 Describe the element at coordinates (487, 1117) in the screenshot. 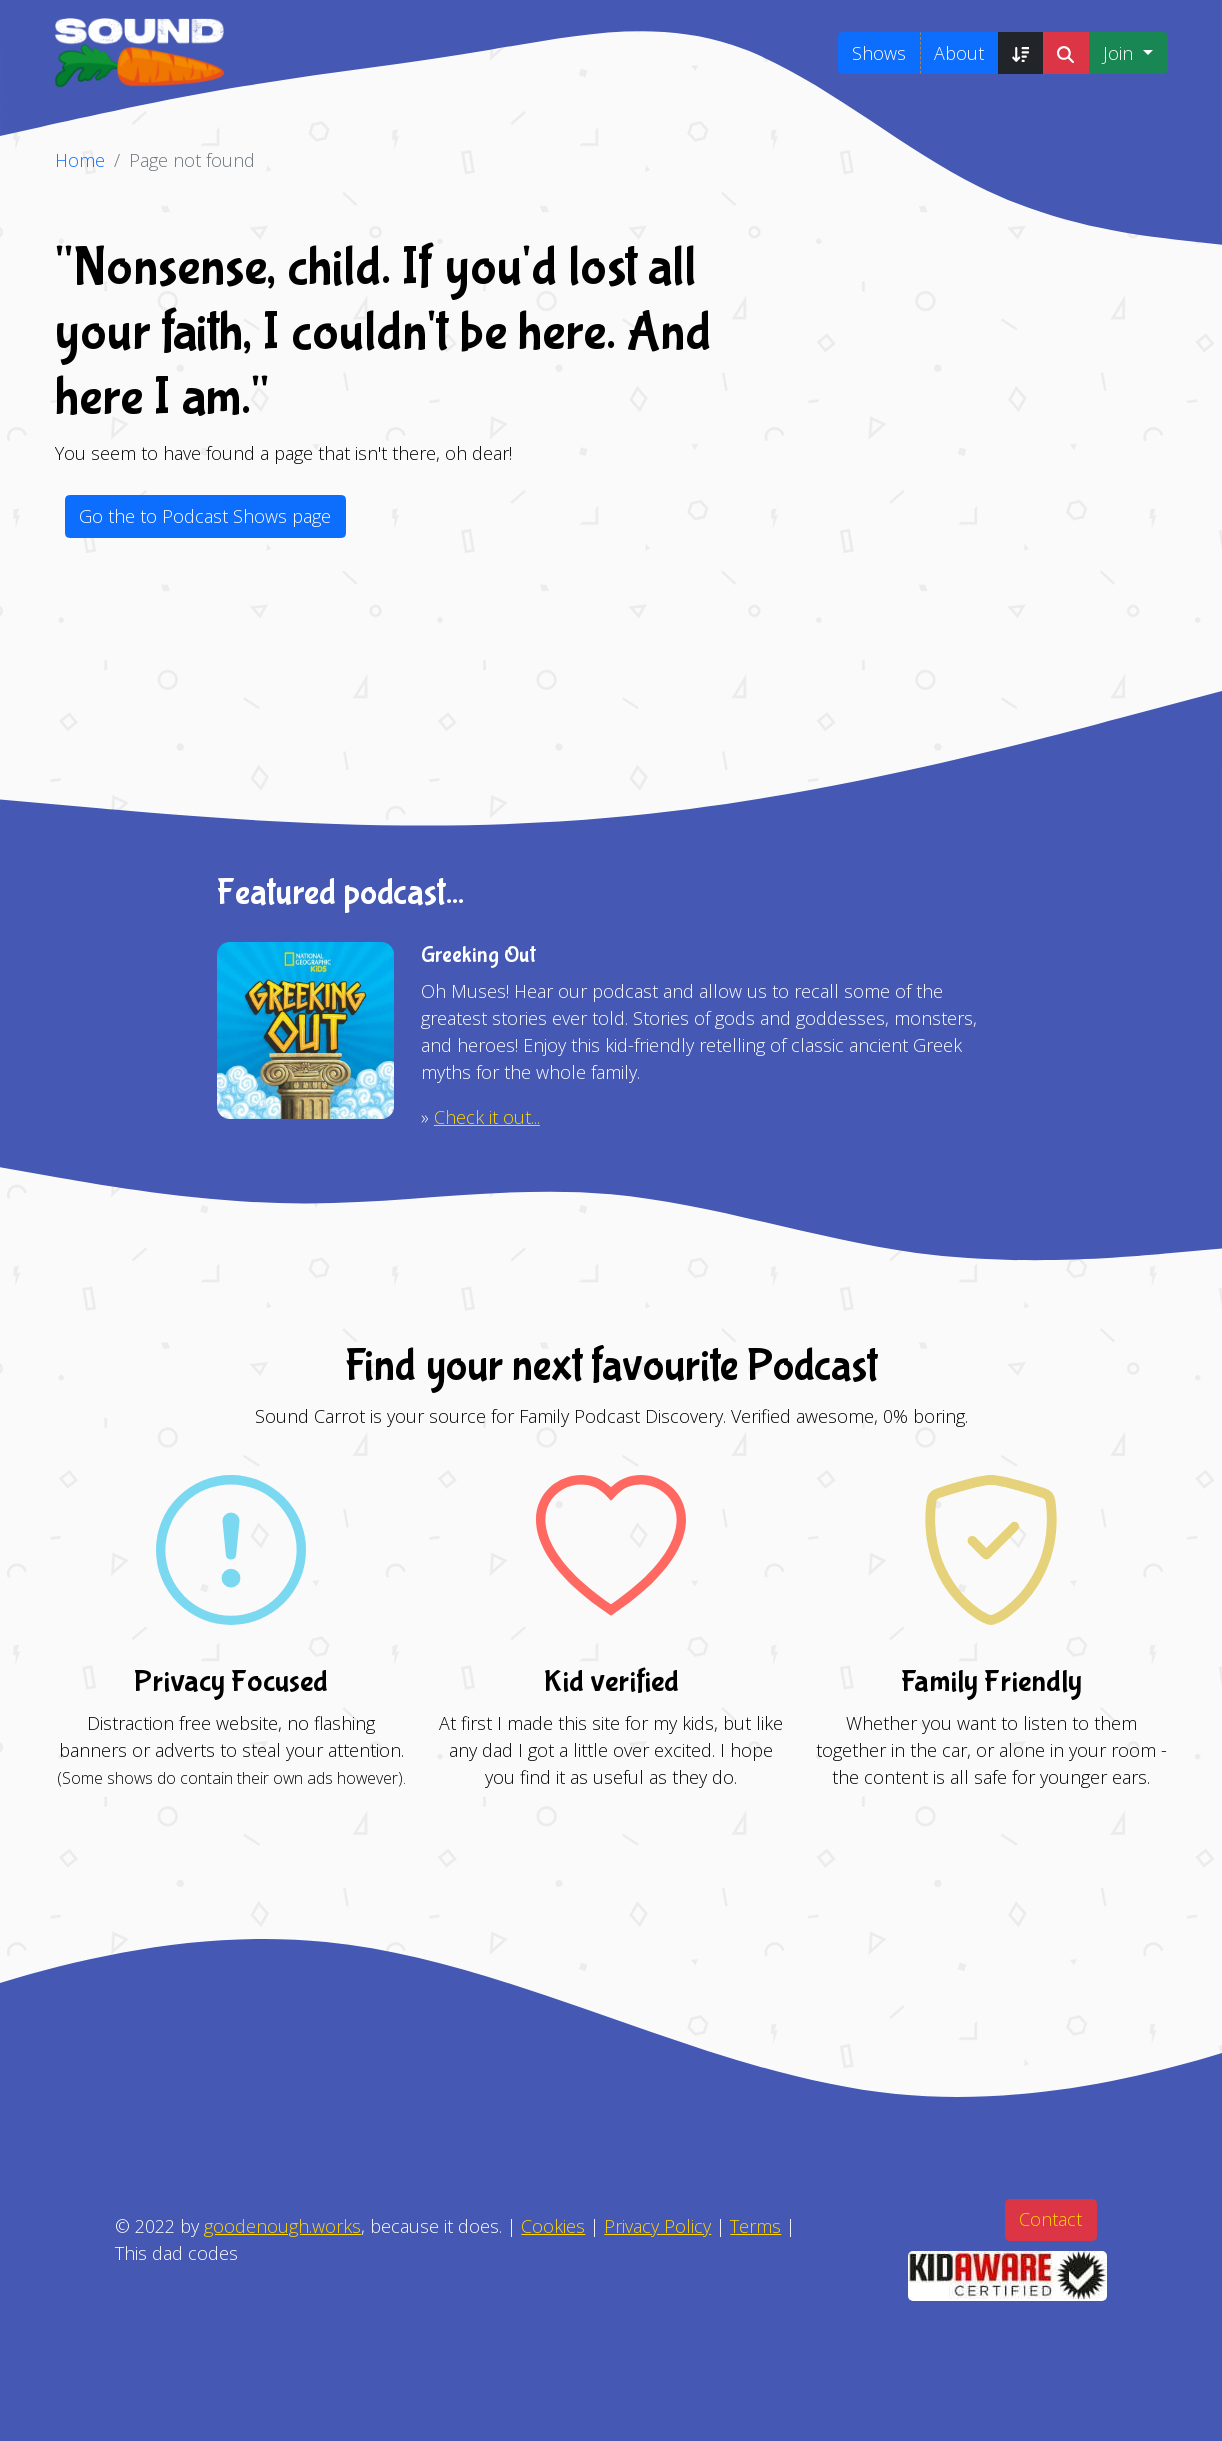

I see `Check it out...` at that location.